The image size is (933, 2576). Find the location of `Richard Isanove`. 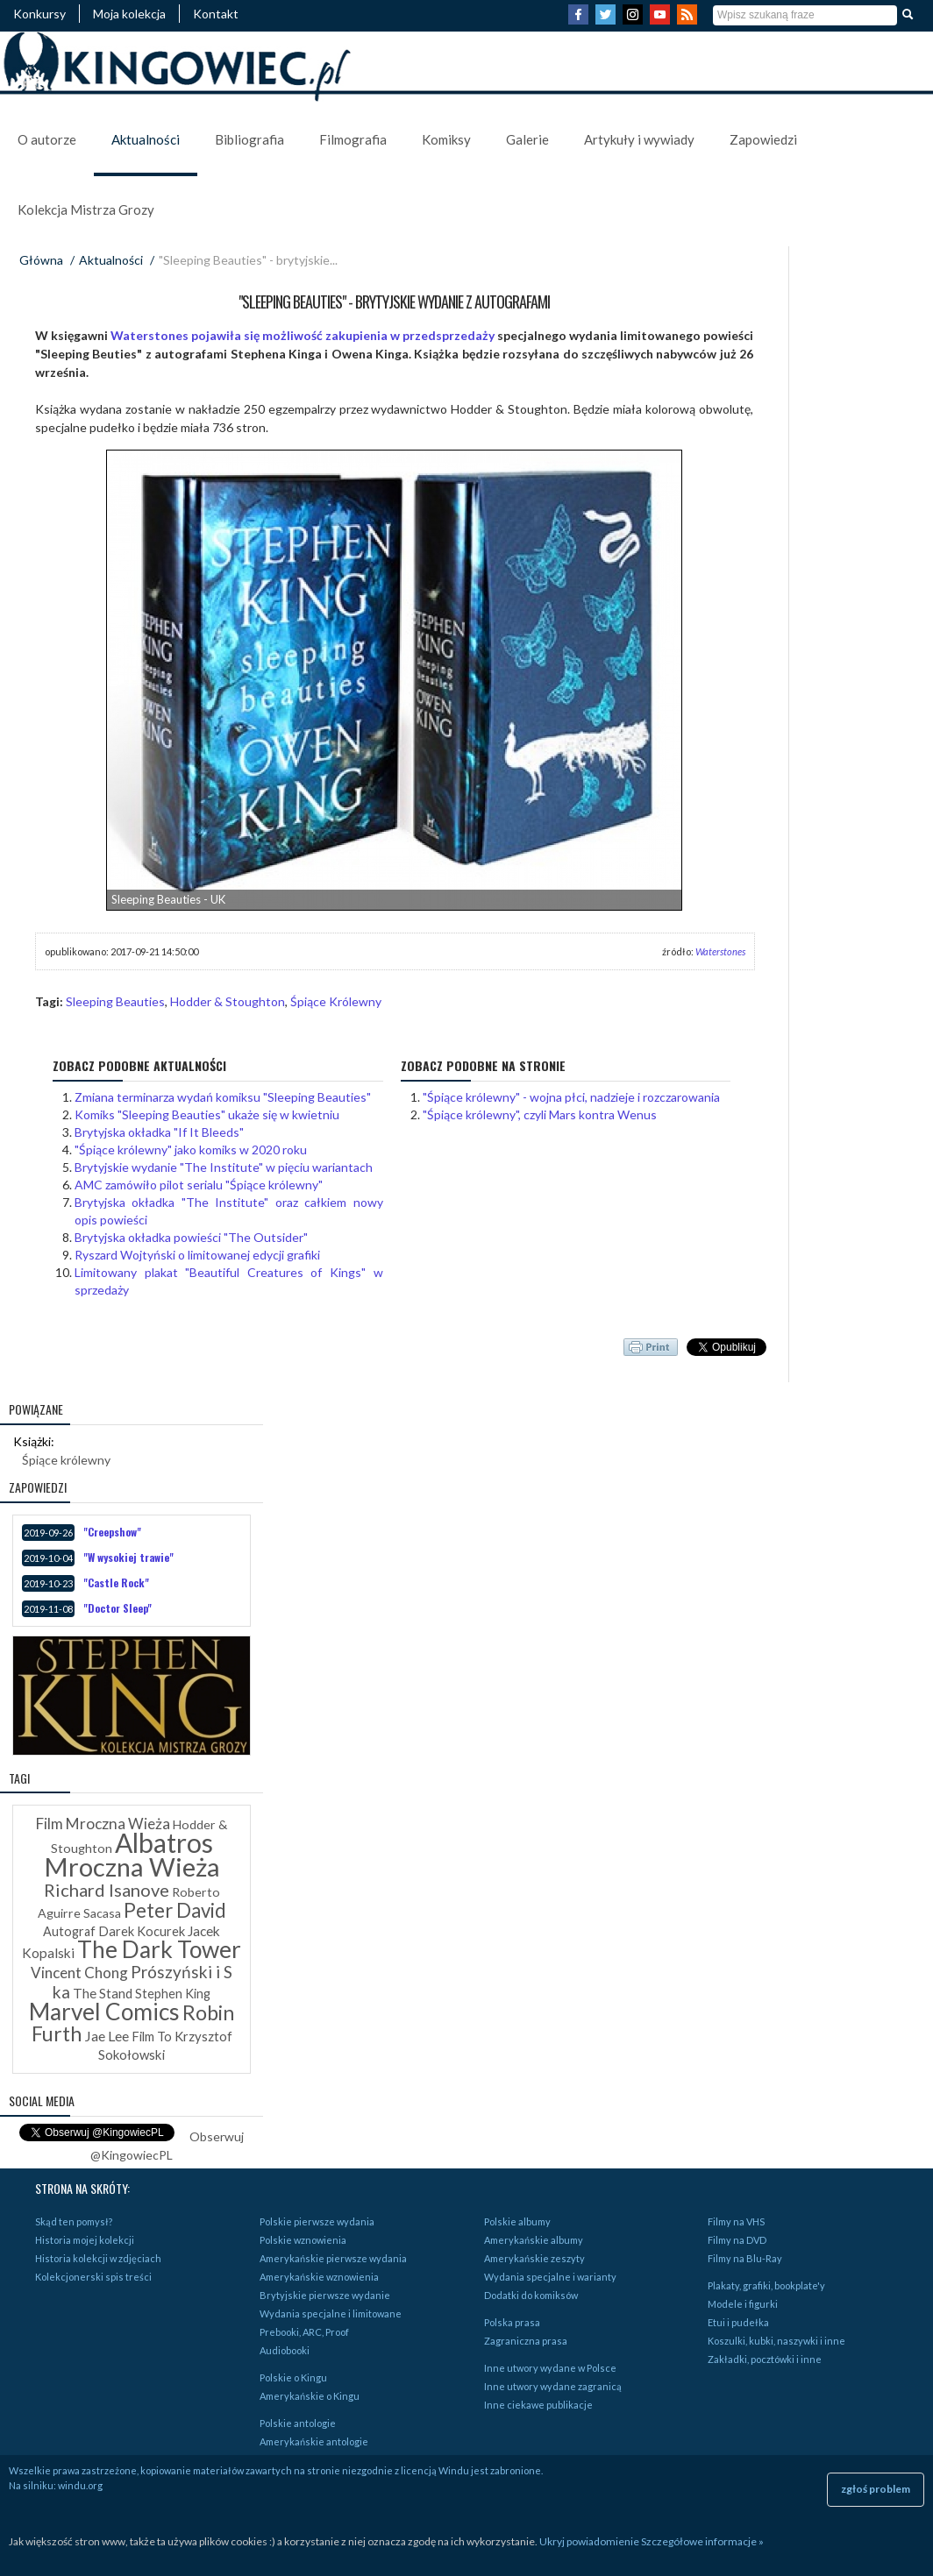

Richard Isanove is located at coordinates (106, 1889).